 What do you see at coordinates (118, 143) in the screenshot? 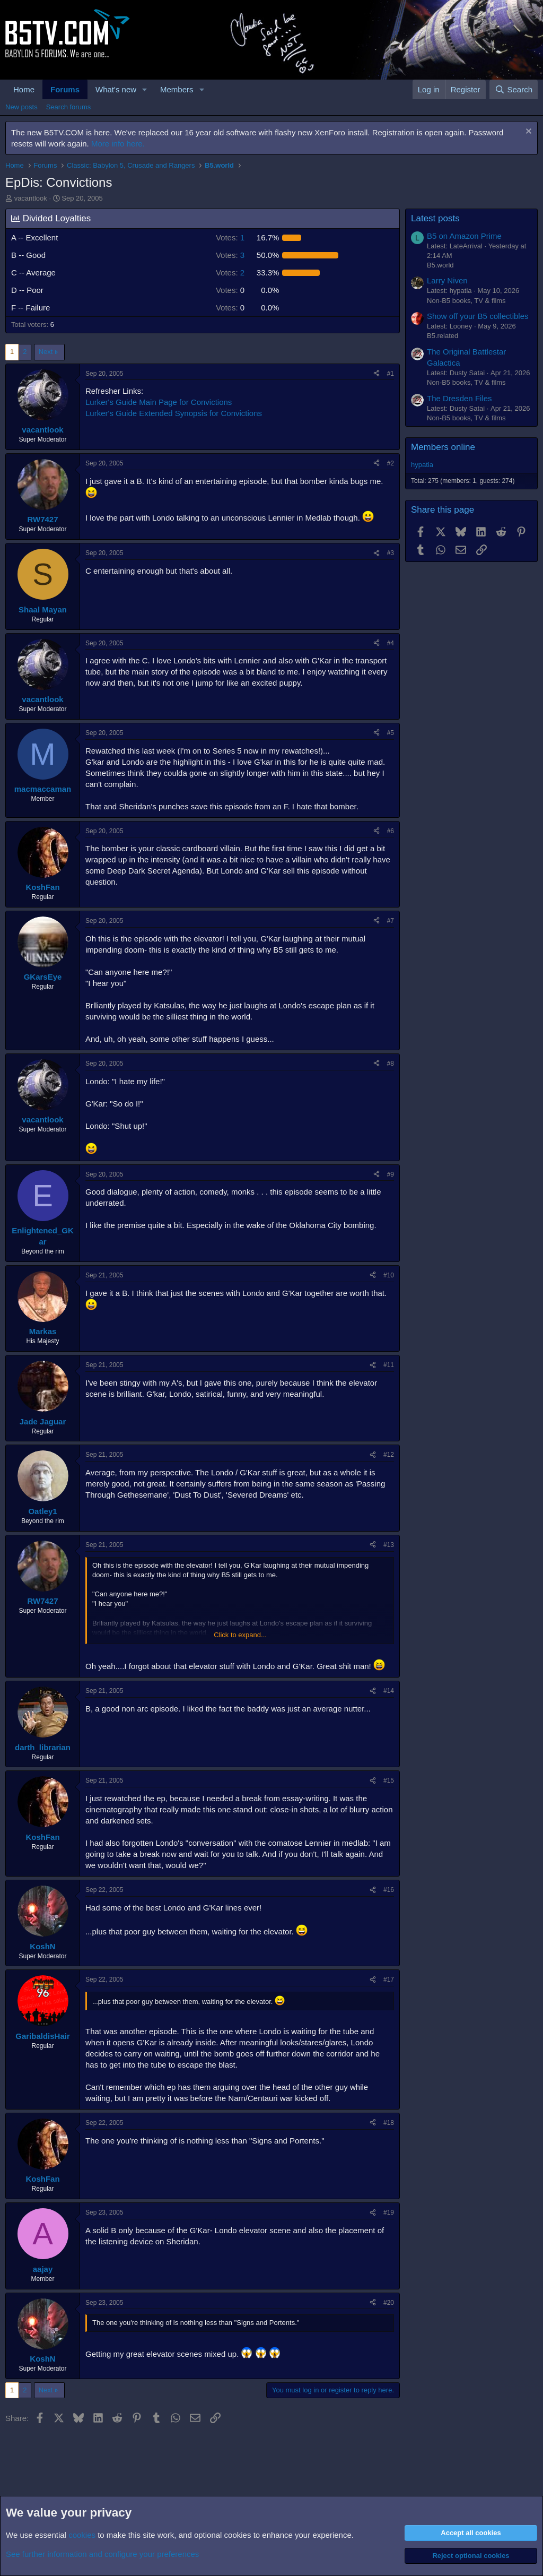
I see `More info here.` at bounding box center [118, 143].